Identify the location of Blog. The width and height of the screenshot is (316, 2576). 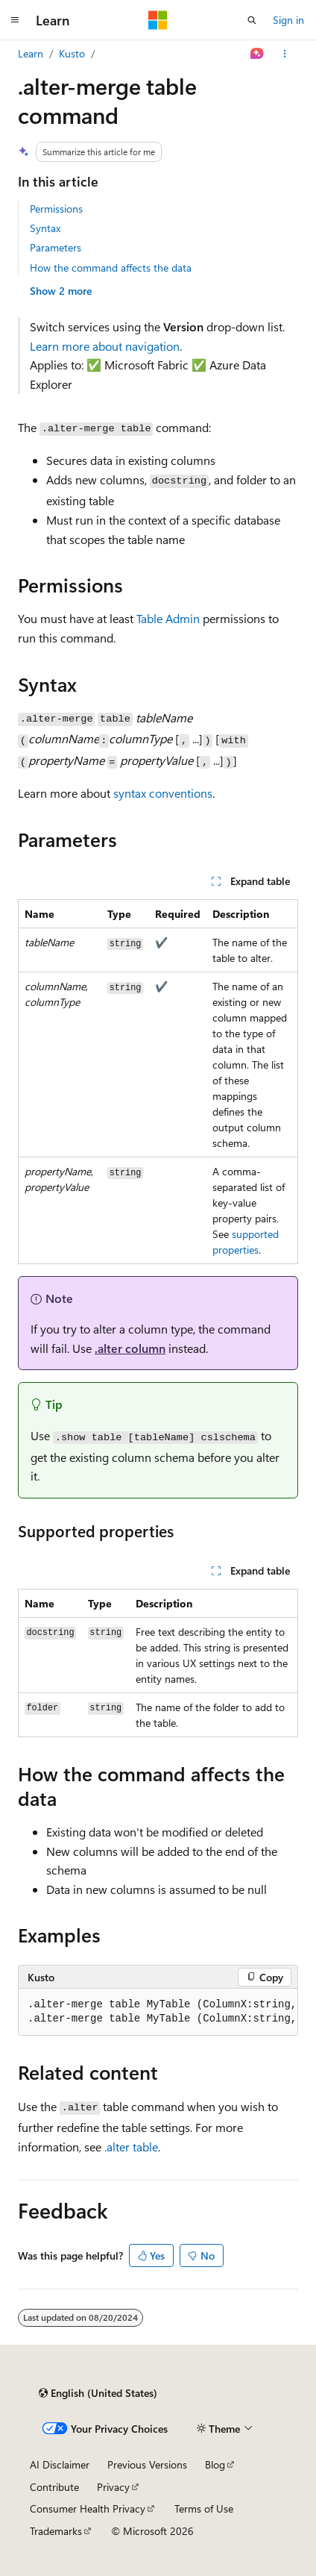
(215, 2464).